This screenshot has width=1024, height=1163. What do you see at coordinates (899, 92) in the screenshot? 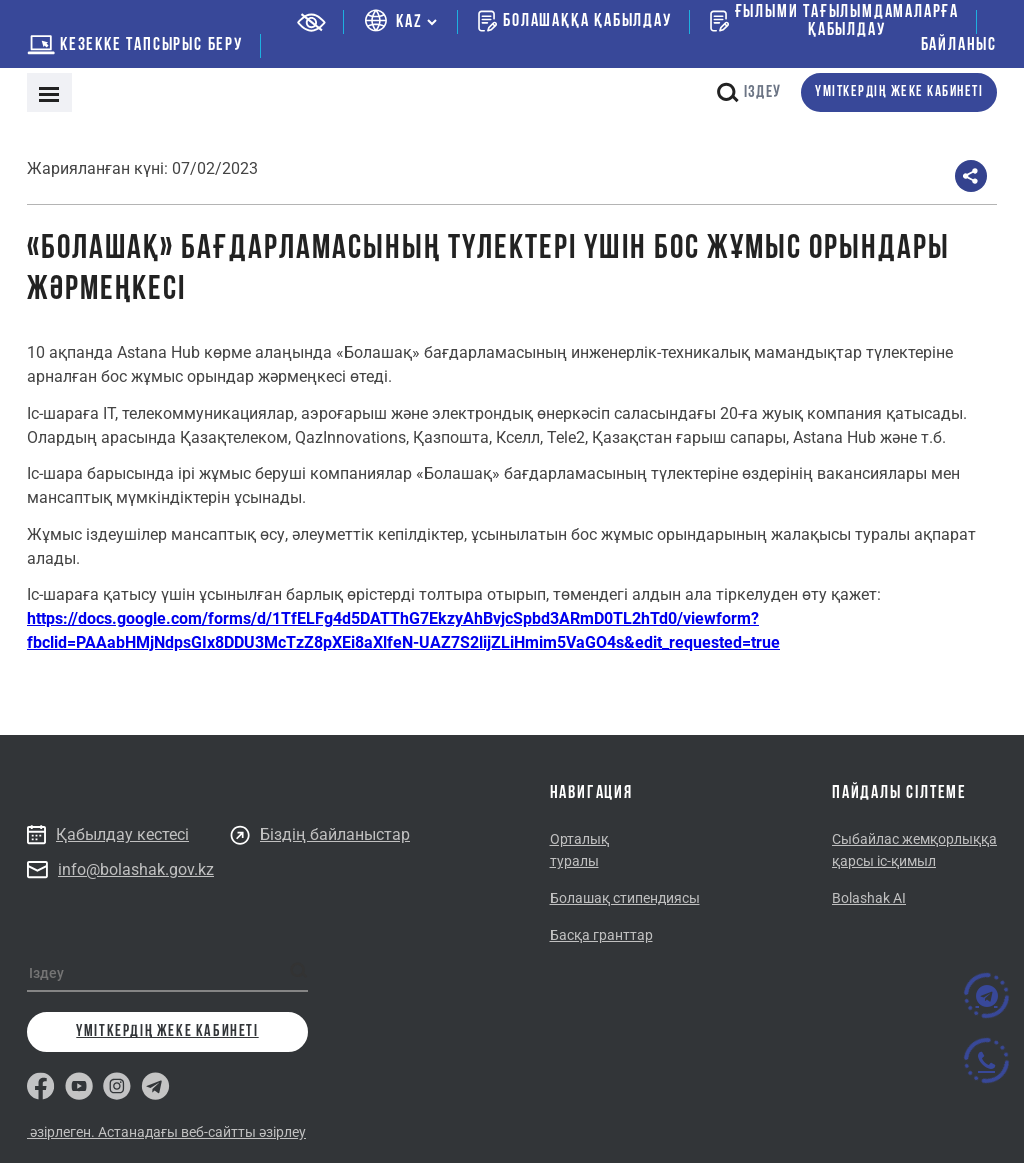
I see `Үміткердің жеке кабинеті` at bounding box center [899, 92].